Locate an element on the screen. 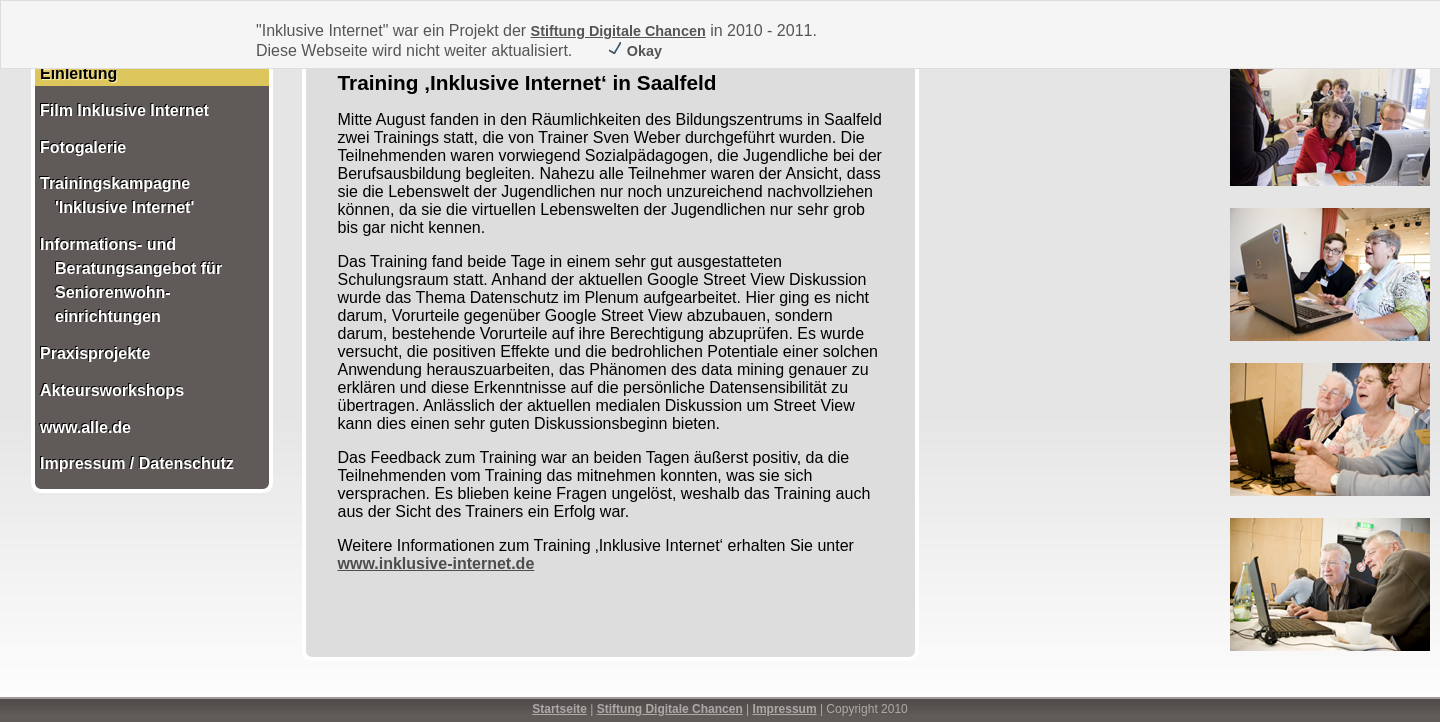  Impressum / Datenschutz is located at coordinates (137, 463).